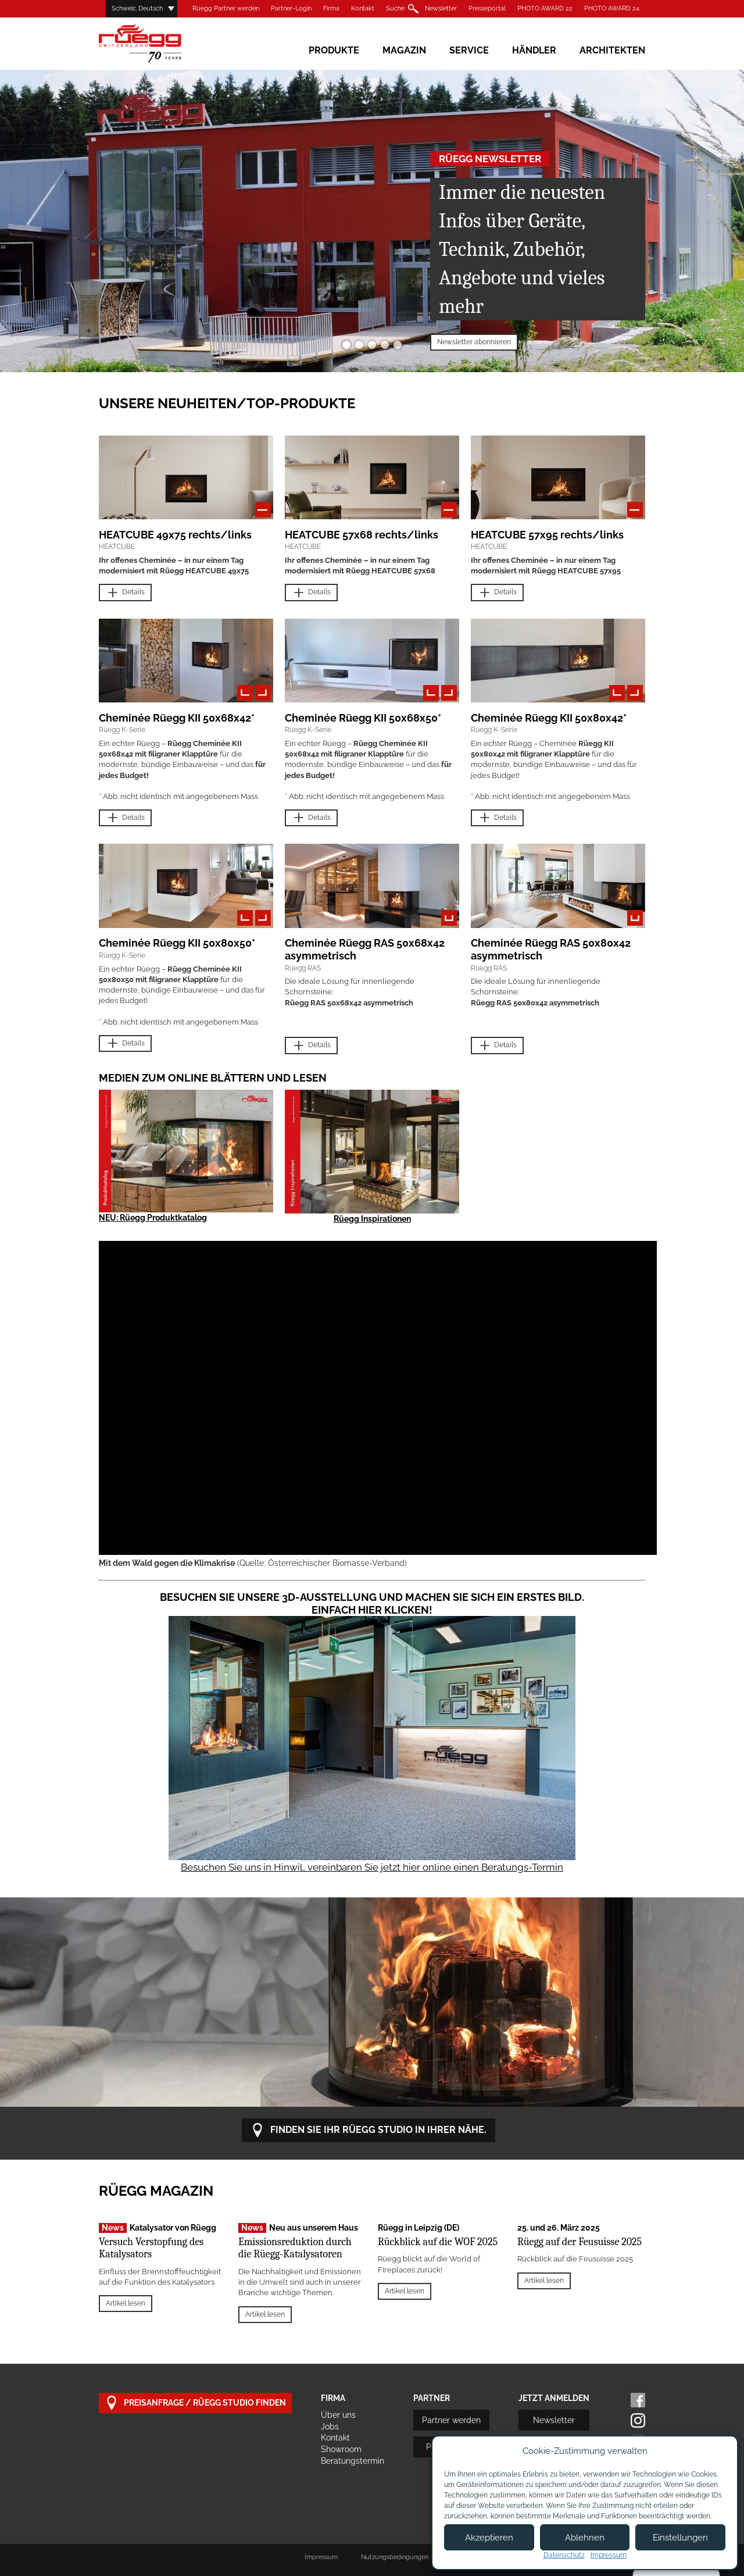  Describe the element at coordinates (584, 2537) in the screenshot. I see `Ablehnen` at that location.